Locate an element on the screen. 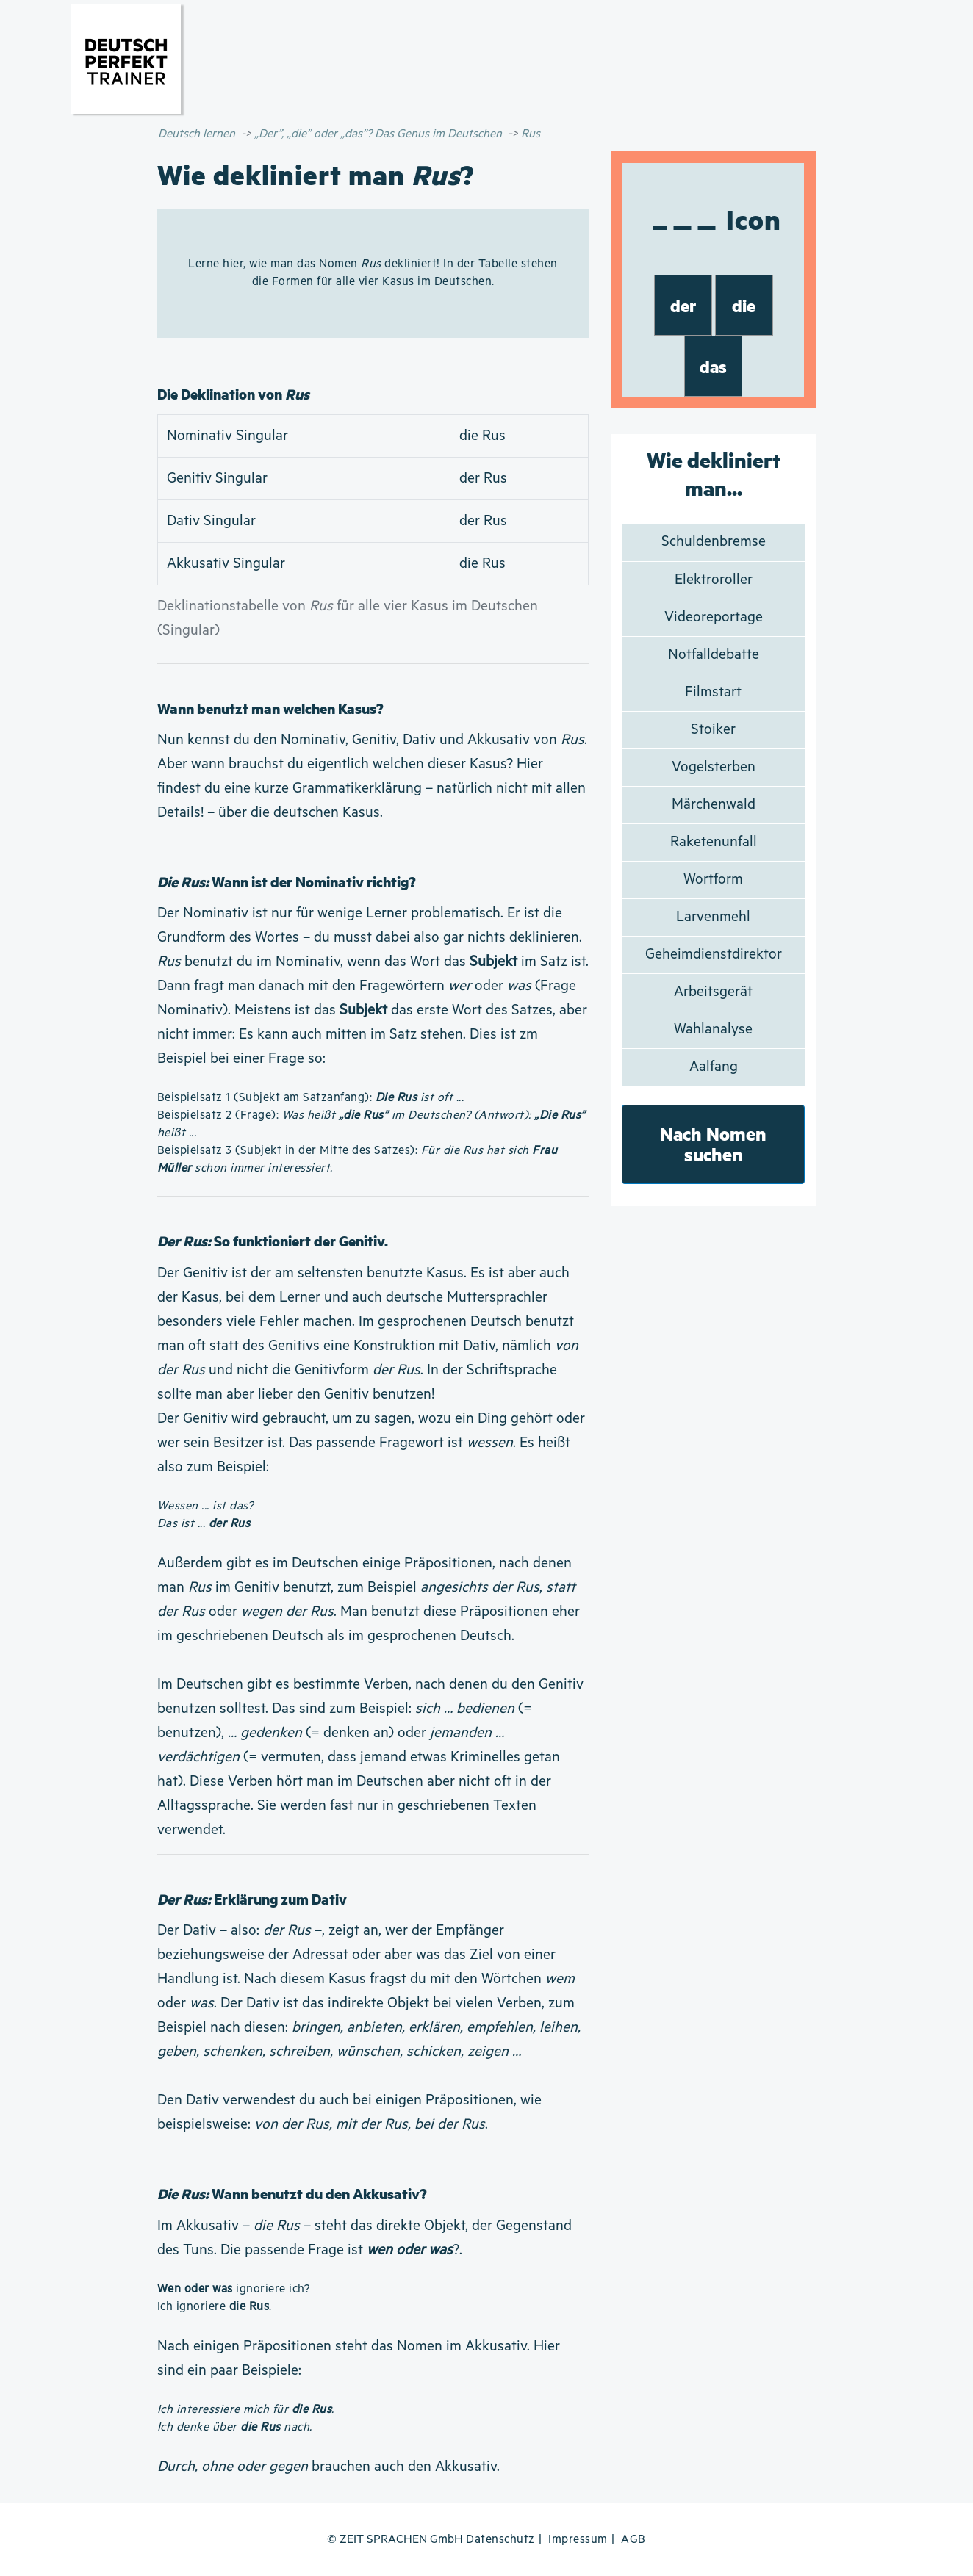 The image size is (973, 2576). Arbeitsgerät is located at coordinates (713, 992).